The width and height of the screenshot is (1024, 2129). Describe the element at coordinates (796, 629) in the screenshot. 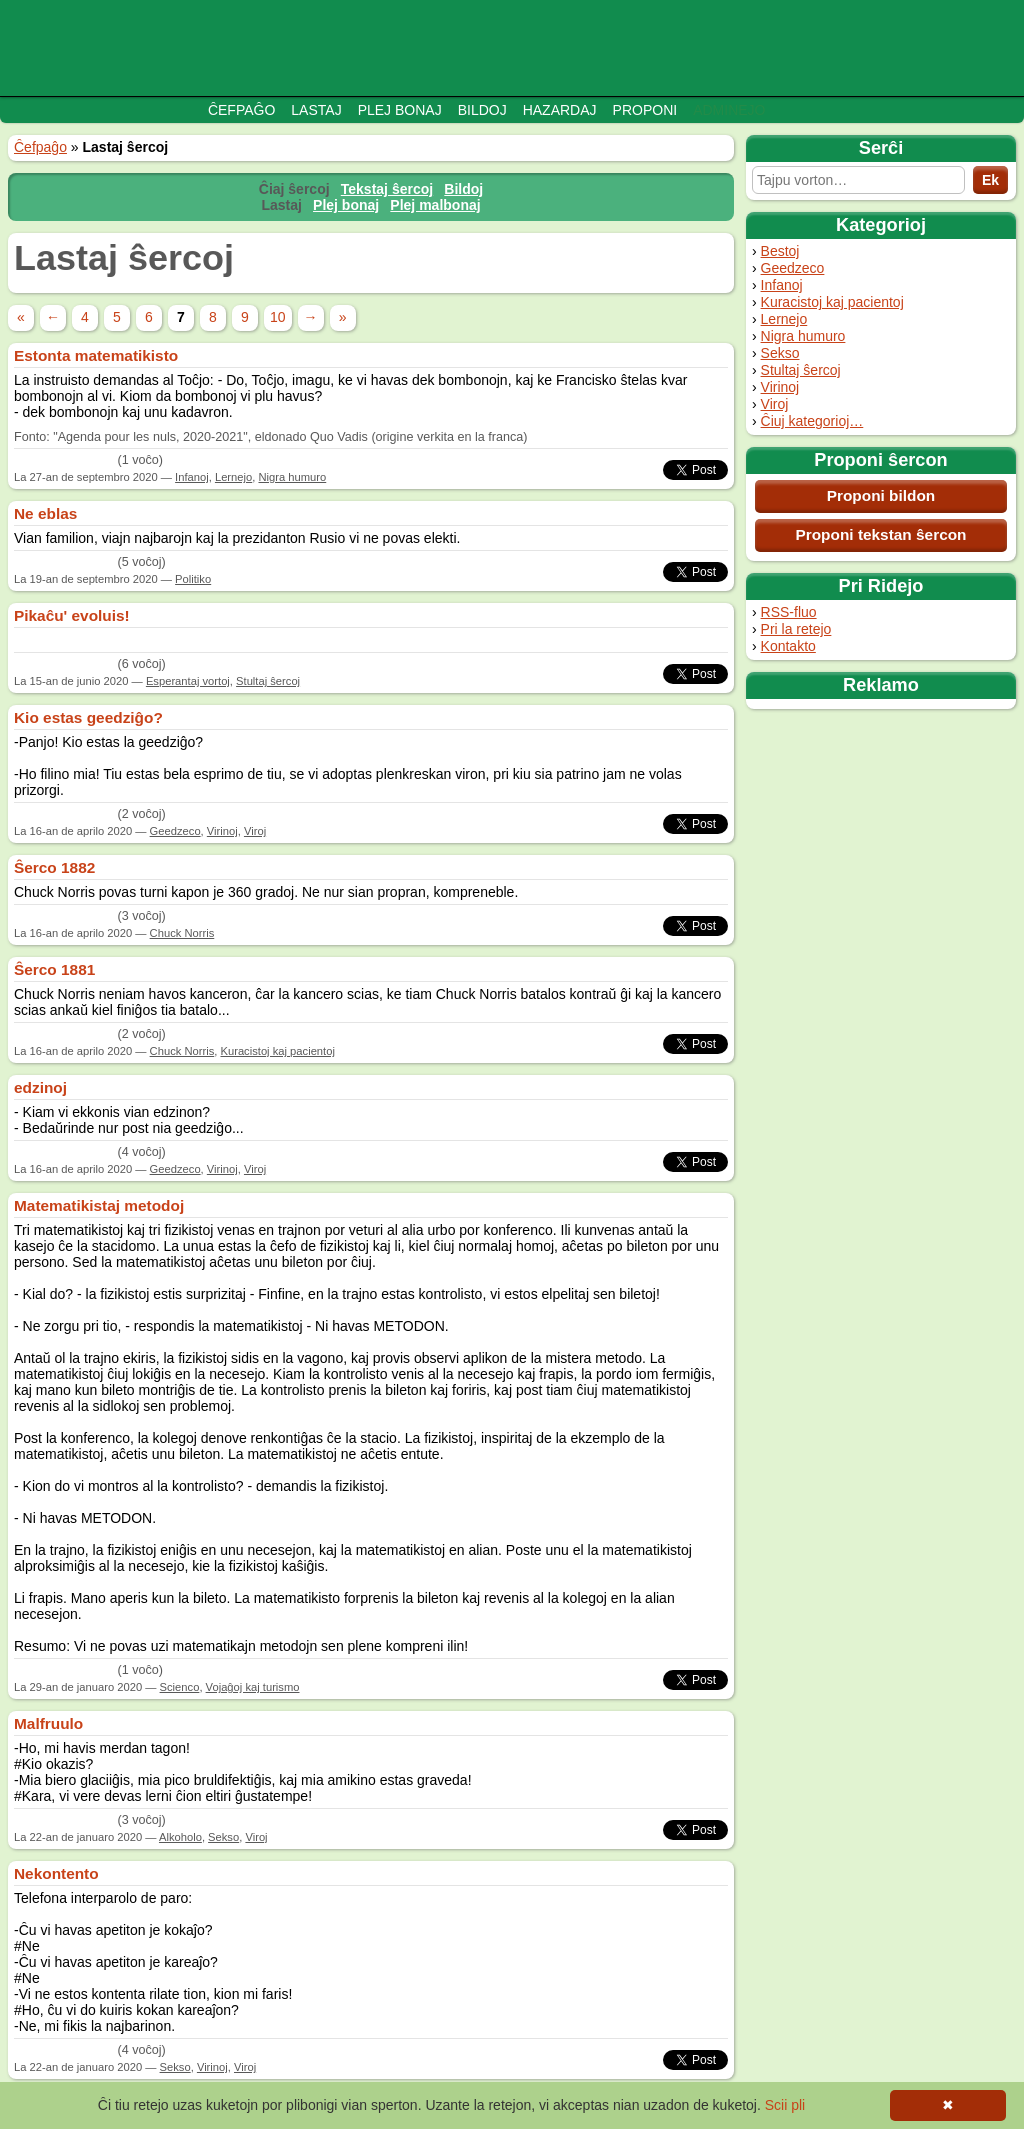

I see `Pri la retejo` at that location.